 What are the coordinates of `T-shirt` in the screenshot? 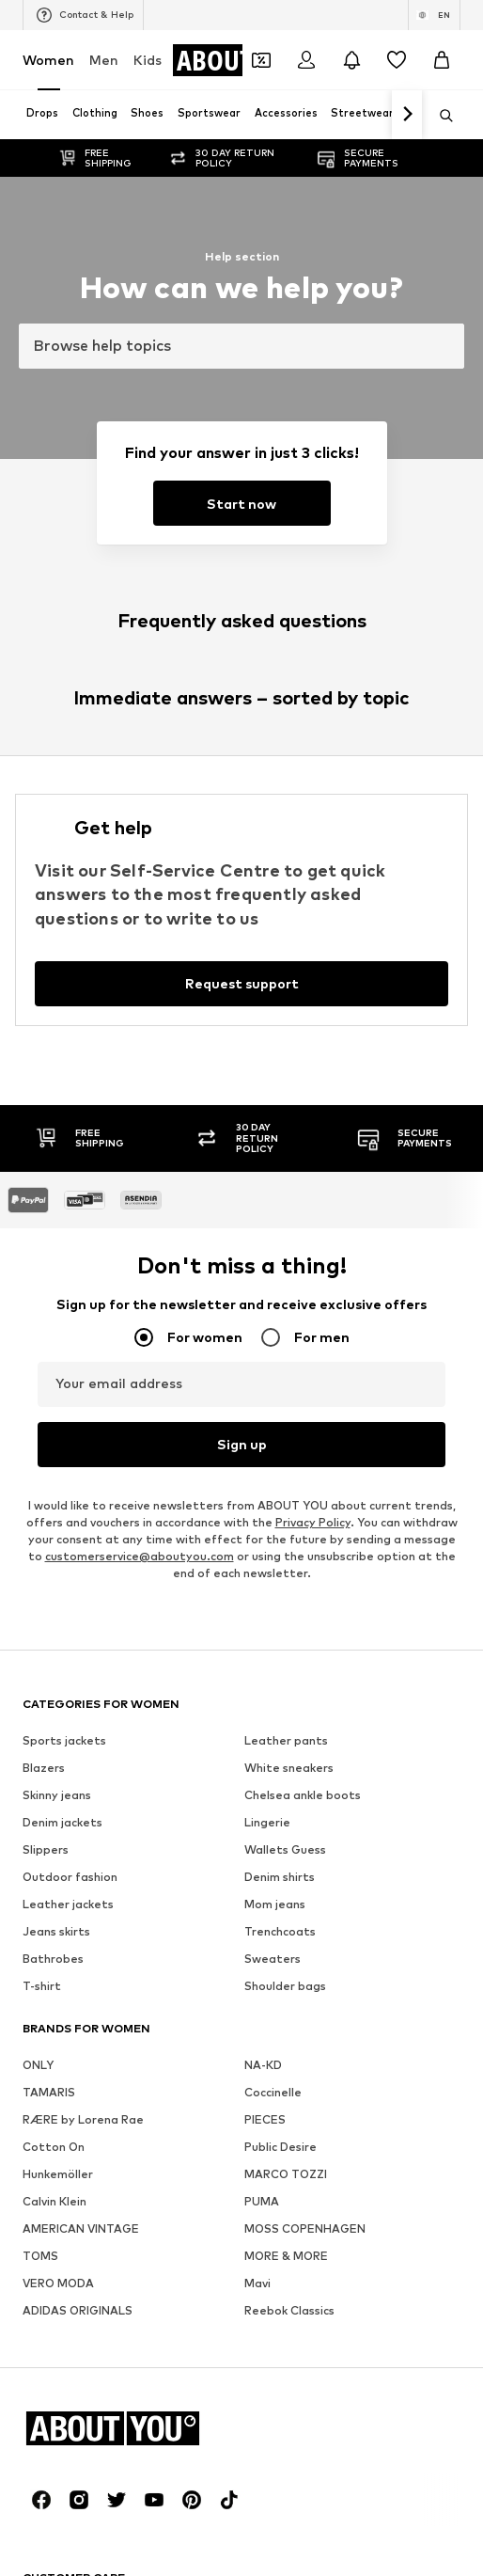 It's located at (42, 1103).